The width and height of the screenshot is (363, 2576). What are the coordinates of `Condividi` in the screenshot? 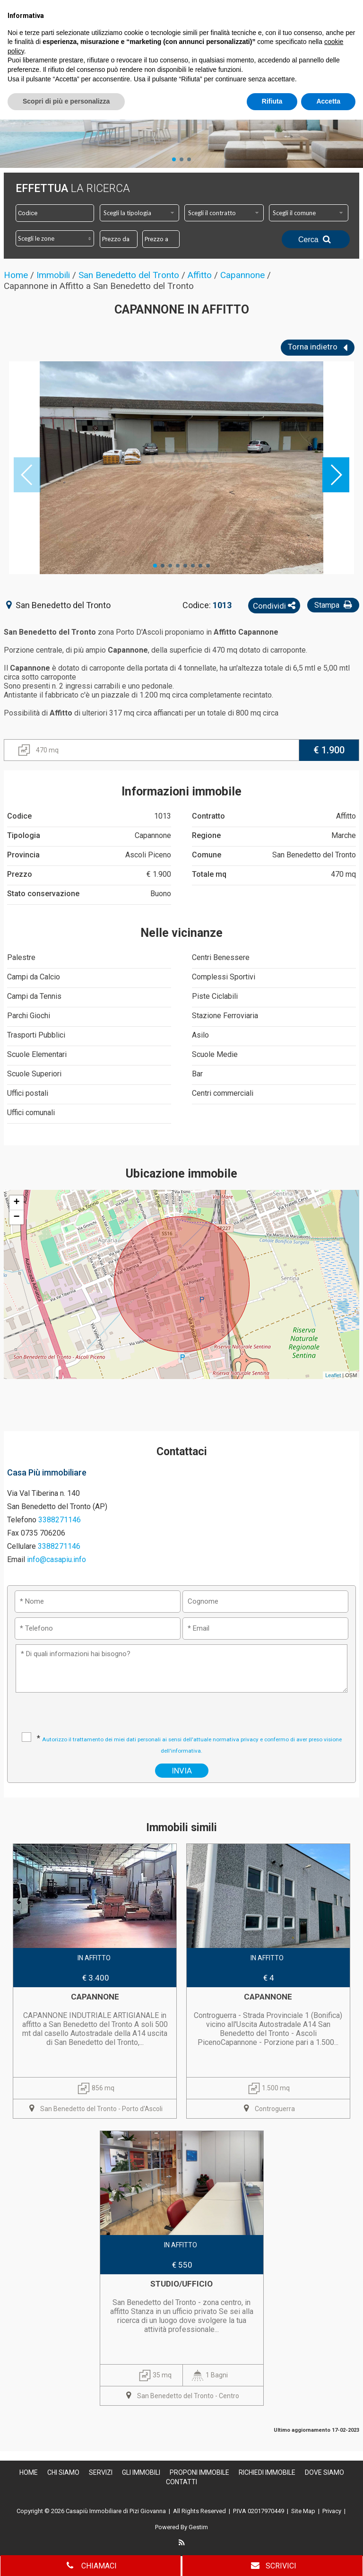 It's located at (274, 606).